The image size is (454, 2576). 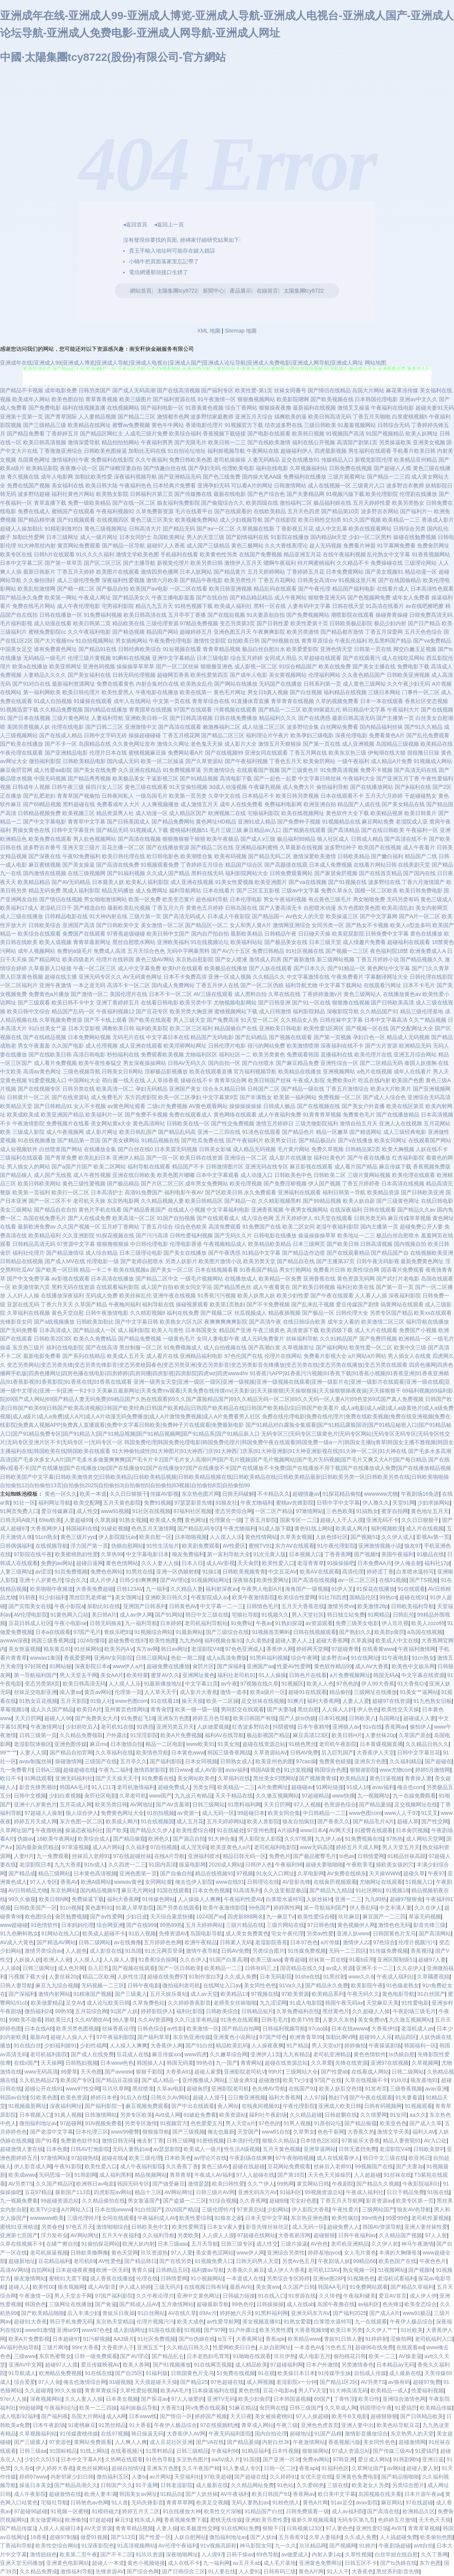 What do you see at coordinates (265, 2054) in the screenshot?
I see `亚洲伊人1页` at bounding box center [265, 2054].